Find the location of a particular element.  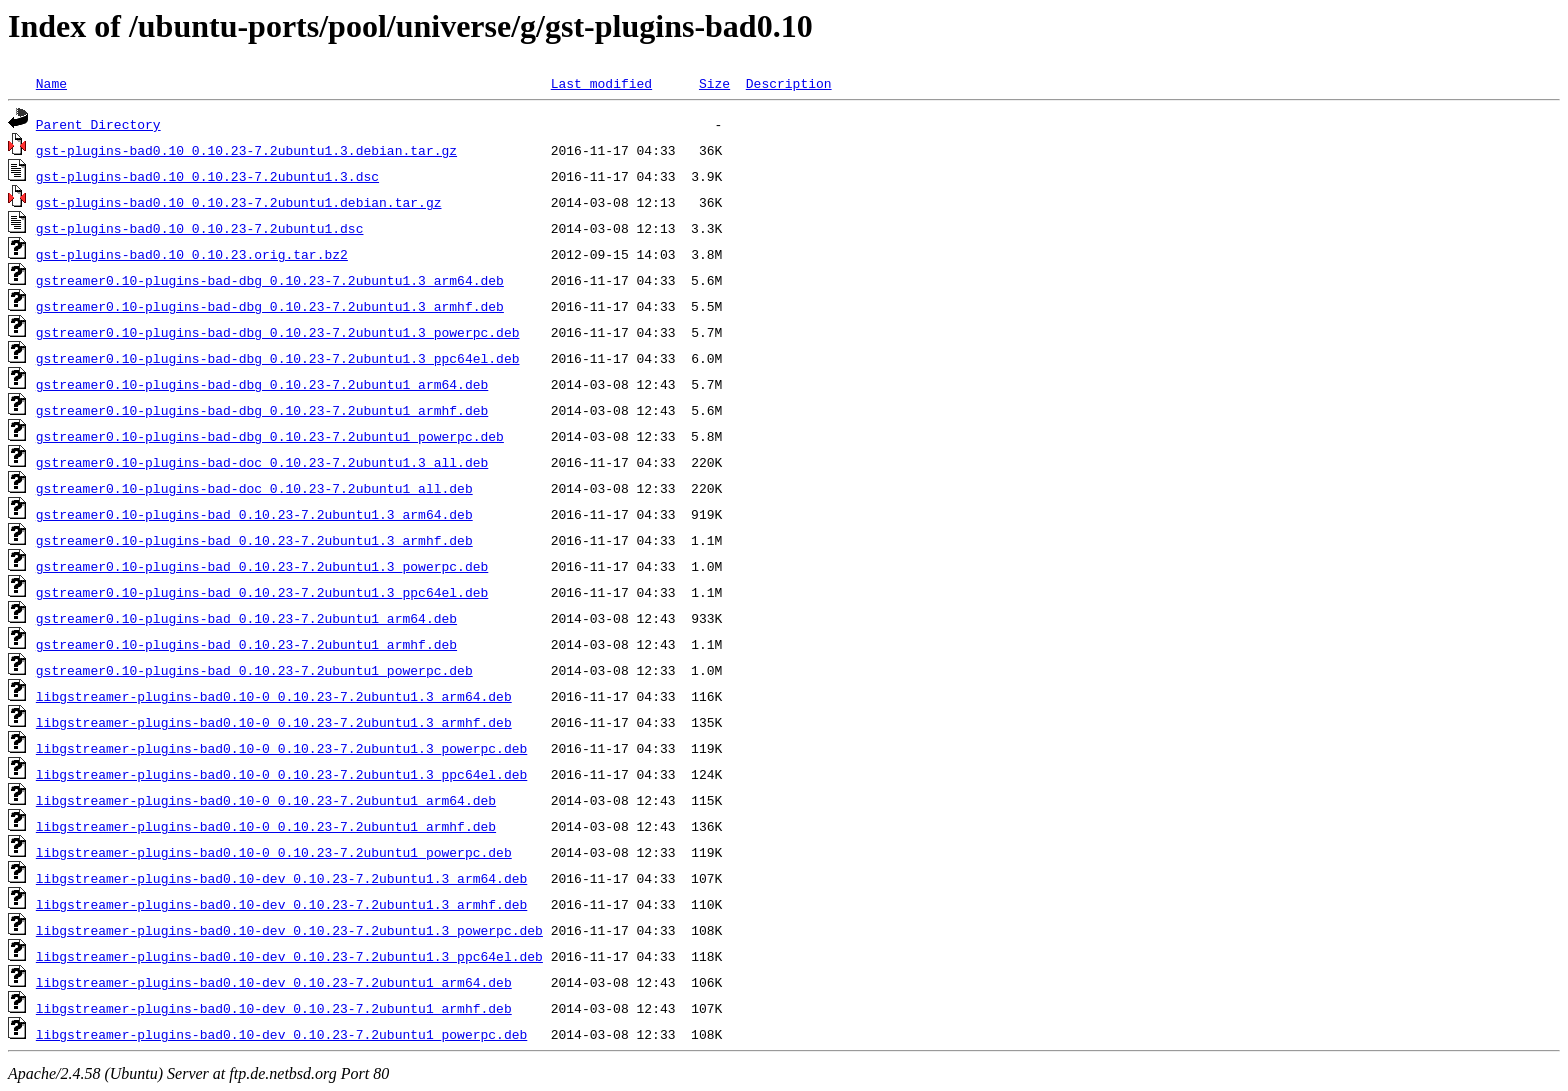

gstreamer0.10-plugins-bad_0.10.23-7.2ubuntu1_armhf.deb is located at coordinates (246, 644).